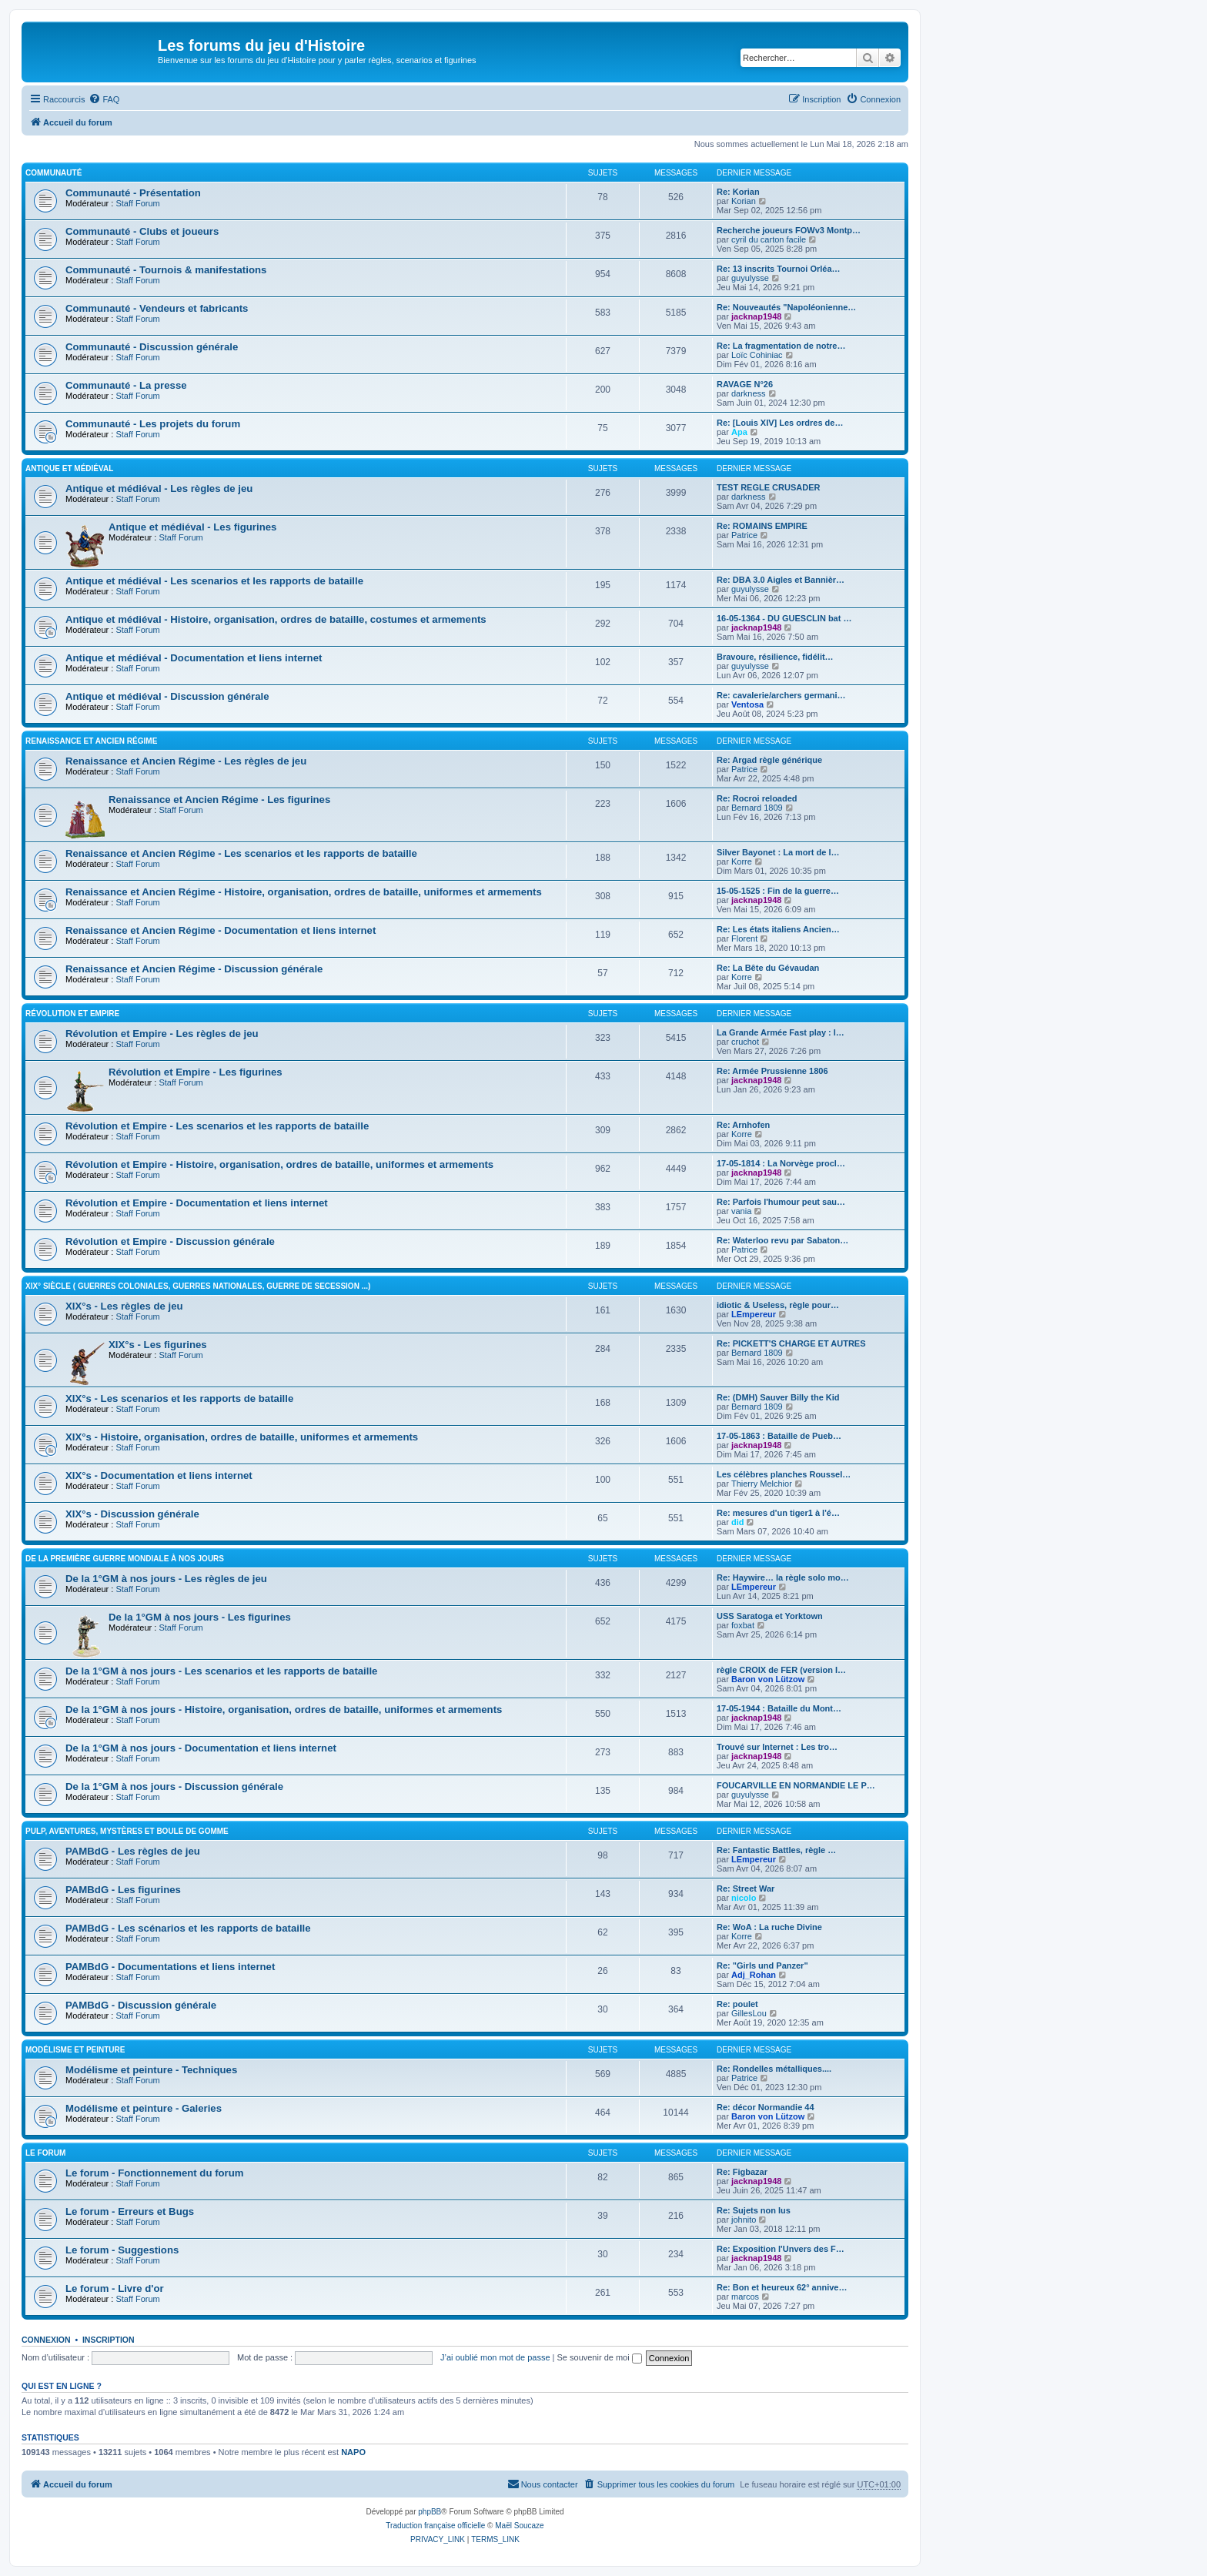 This screenshot has height=2576, width=1207. I want to click on Révolution et Empire - Discussion générale, so click(170, 1241).